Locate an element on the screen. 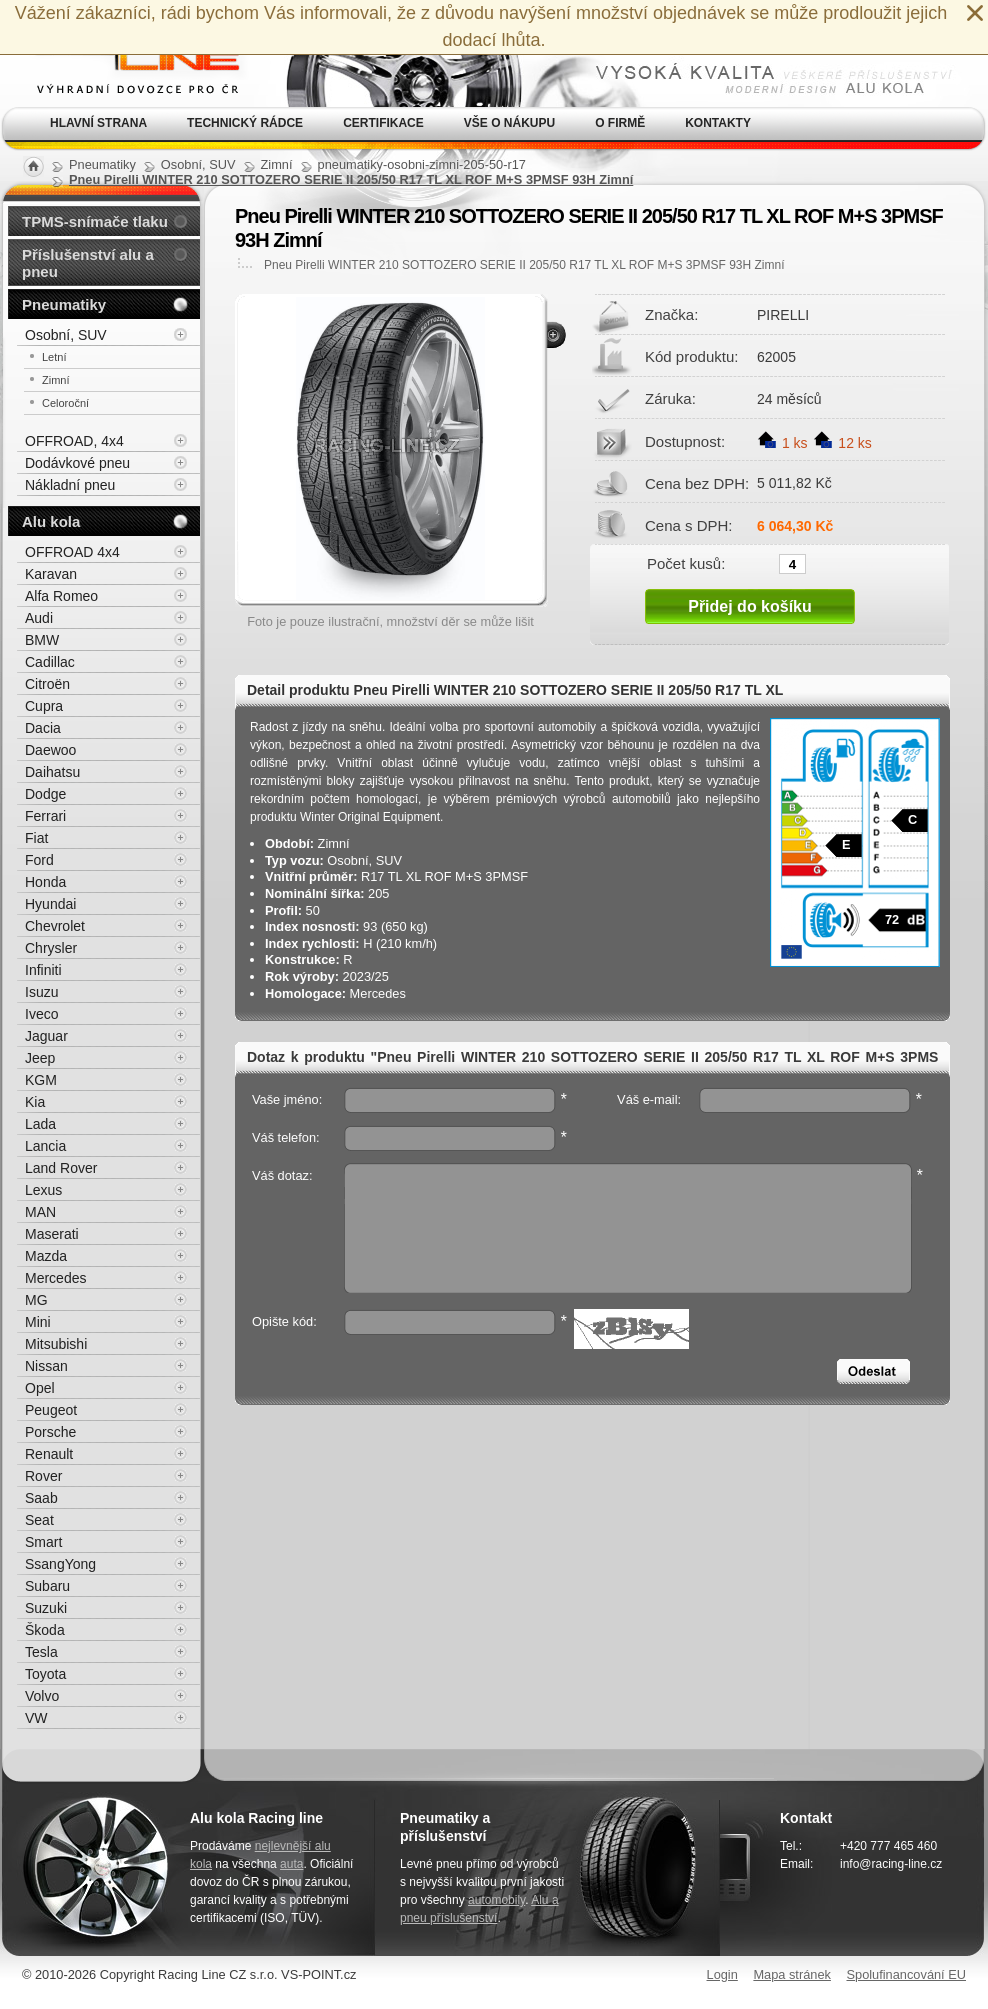 The image size is (988, 2009). SsangYong is located at coordinates (60, 1564).